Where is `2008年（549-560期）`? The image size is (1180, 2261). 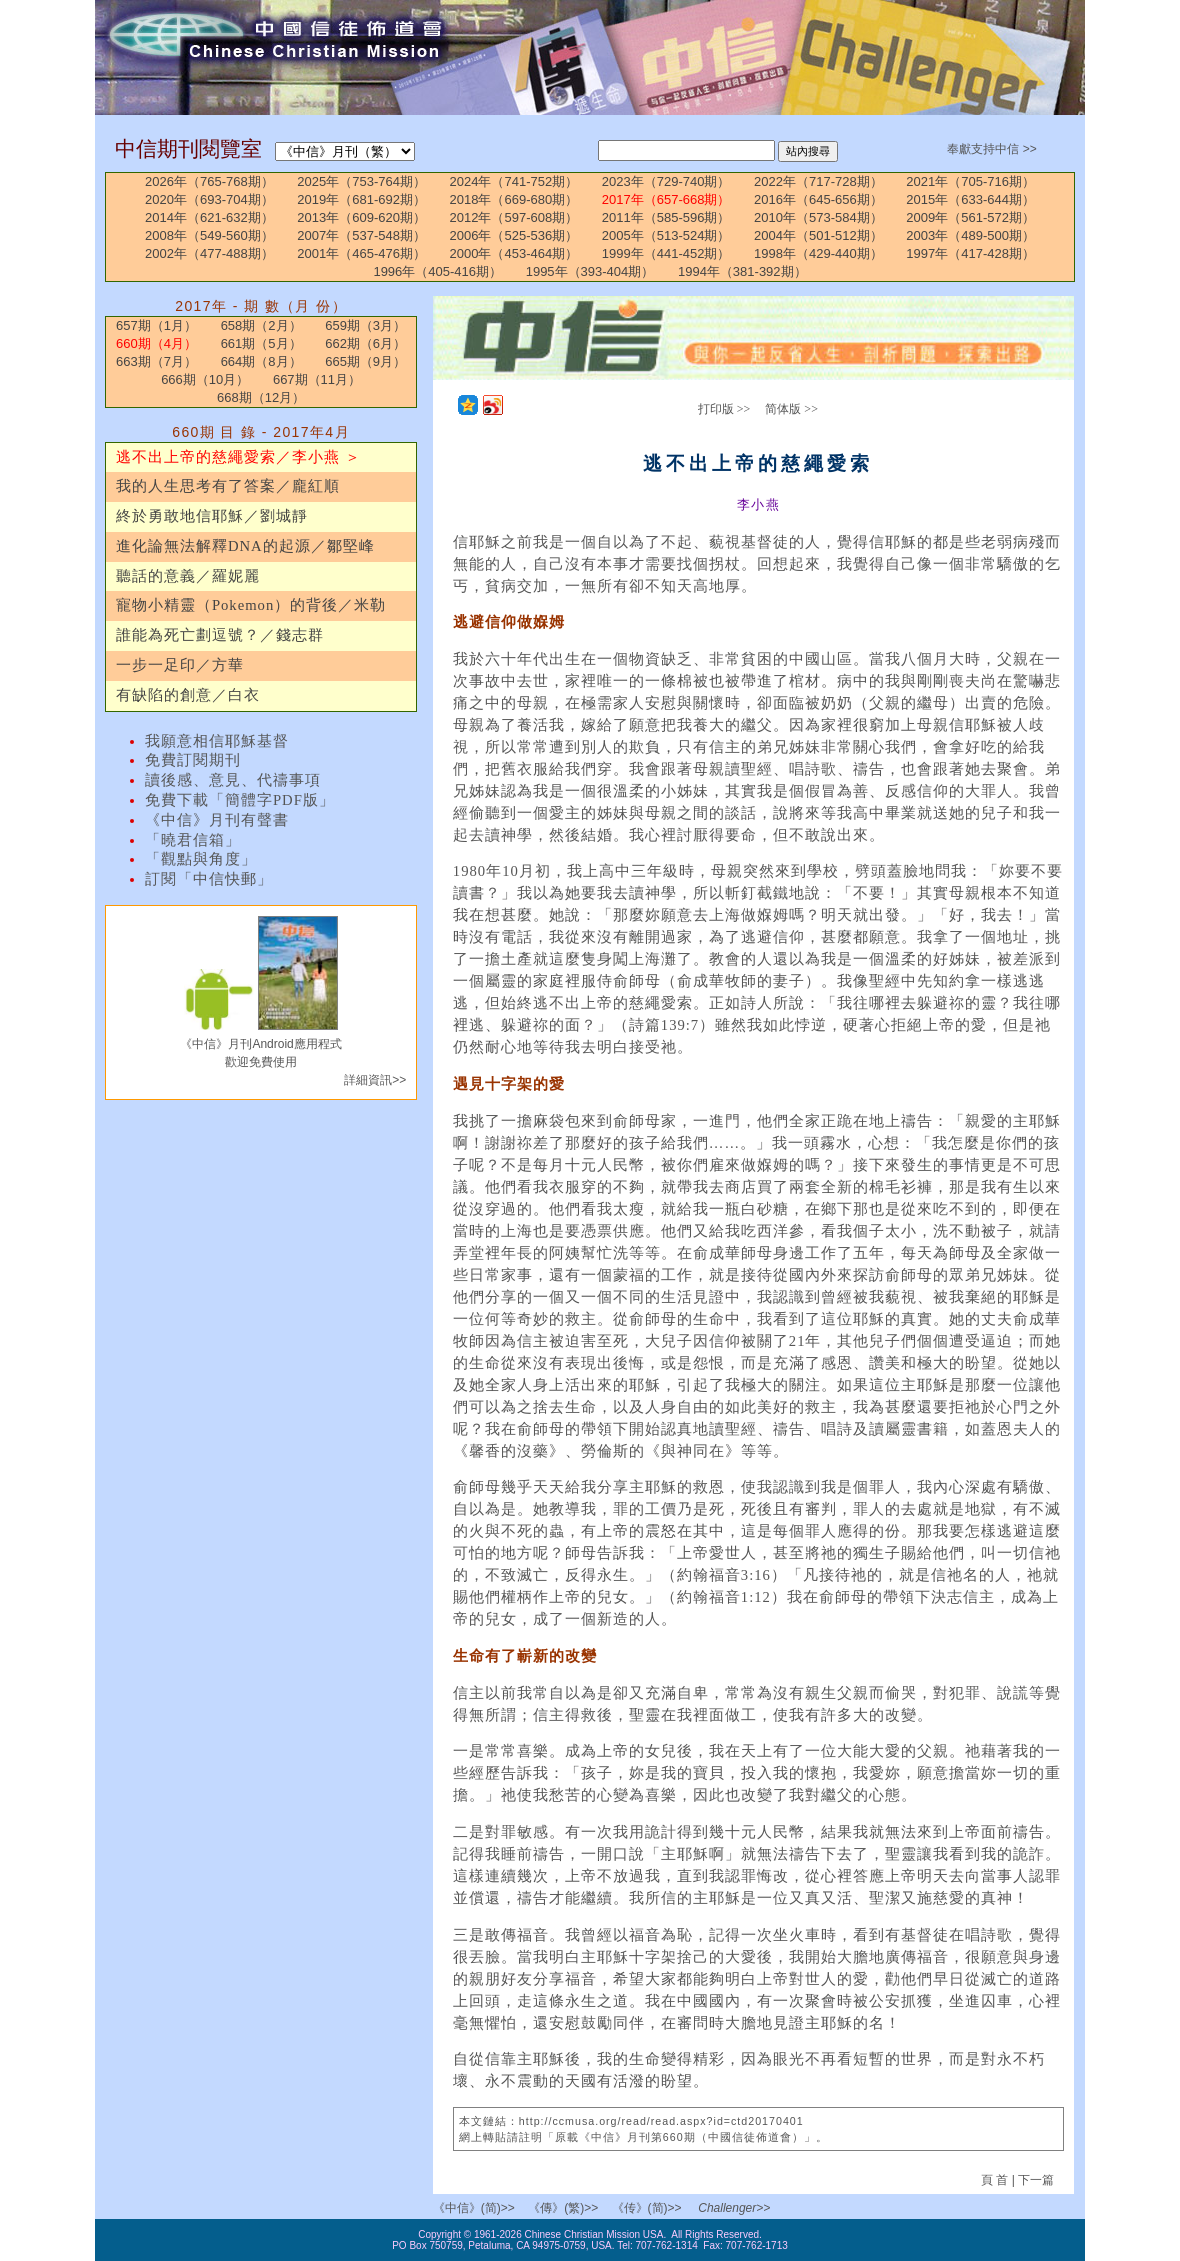 2008年（549-560期） is located at coordinates (209, 235).